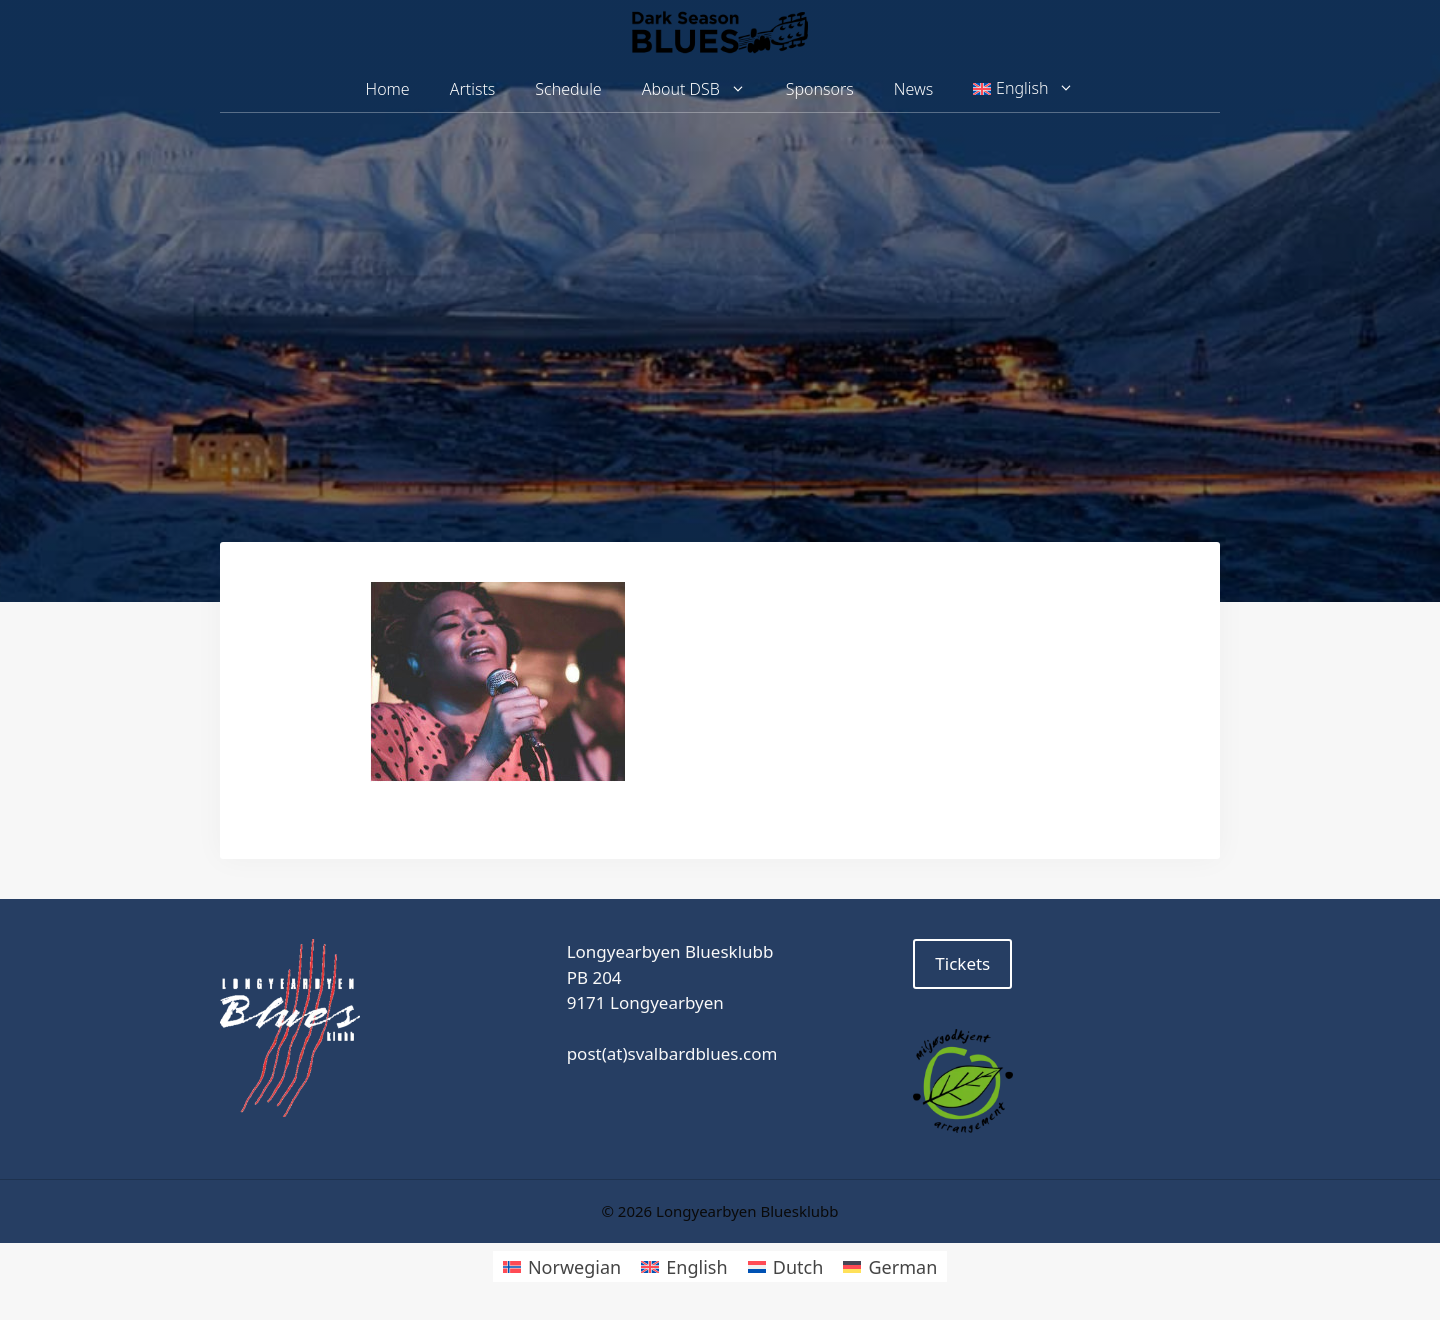 The image size is (1440, 1320). What do you see at coordinates (890, 1266) in the screenshot?
I see `[Switch to German]` at bounding box center [890, 1266].